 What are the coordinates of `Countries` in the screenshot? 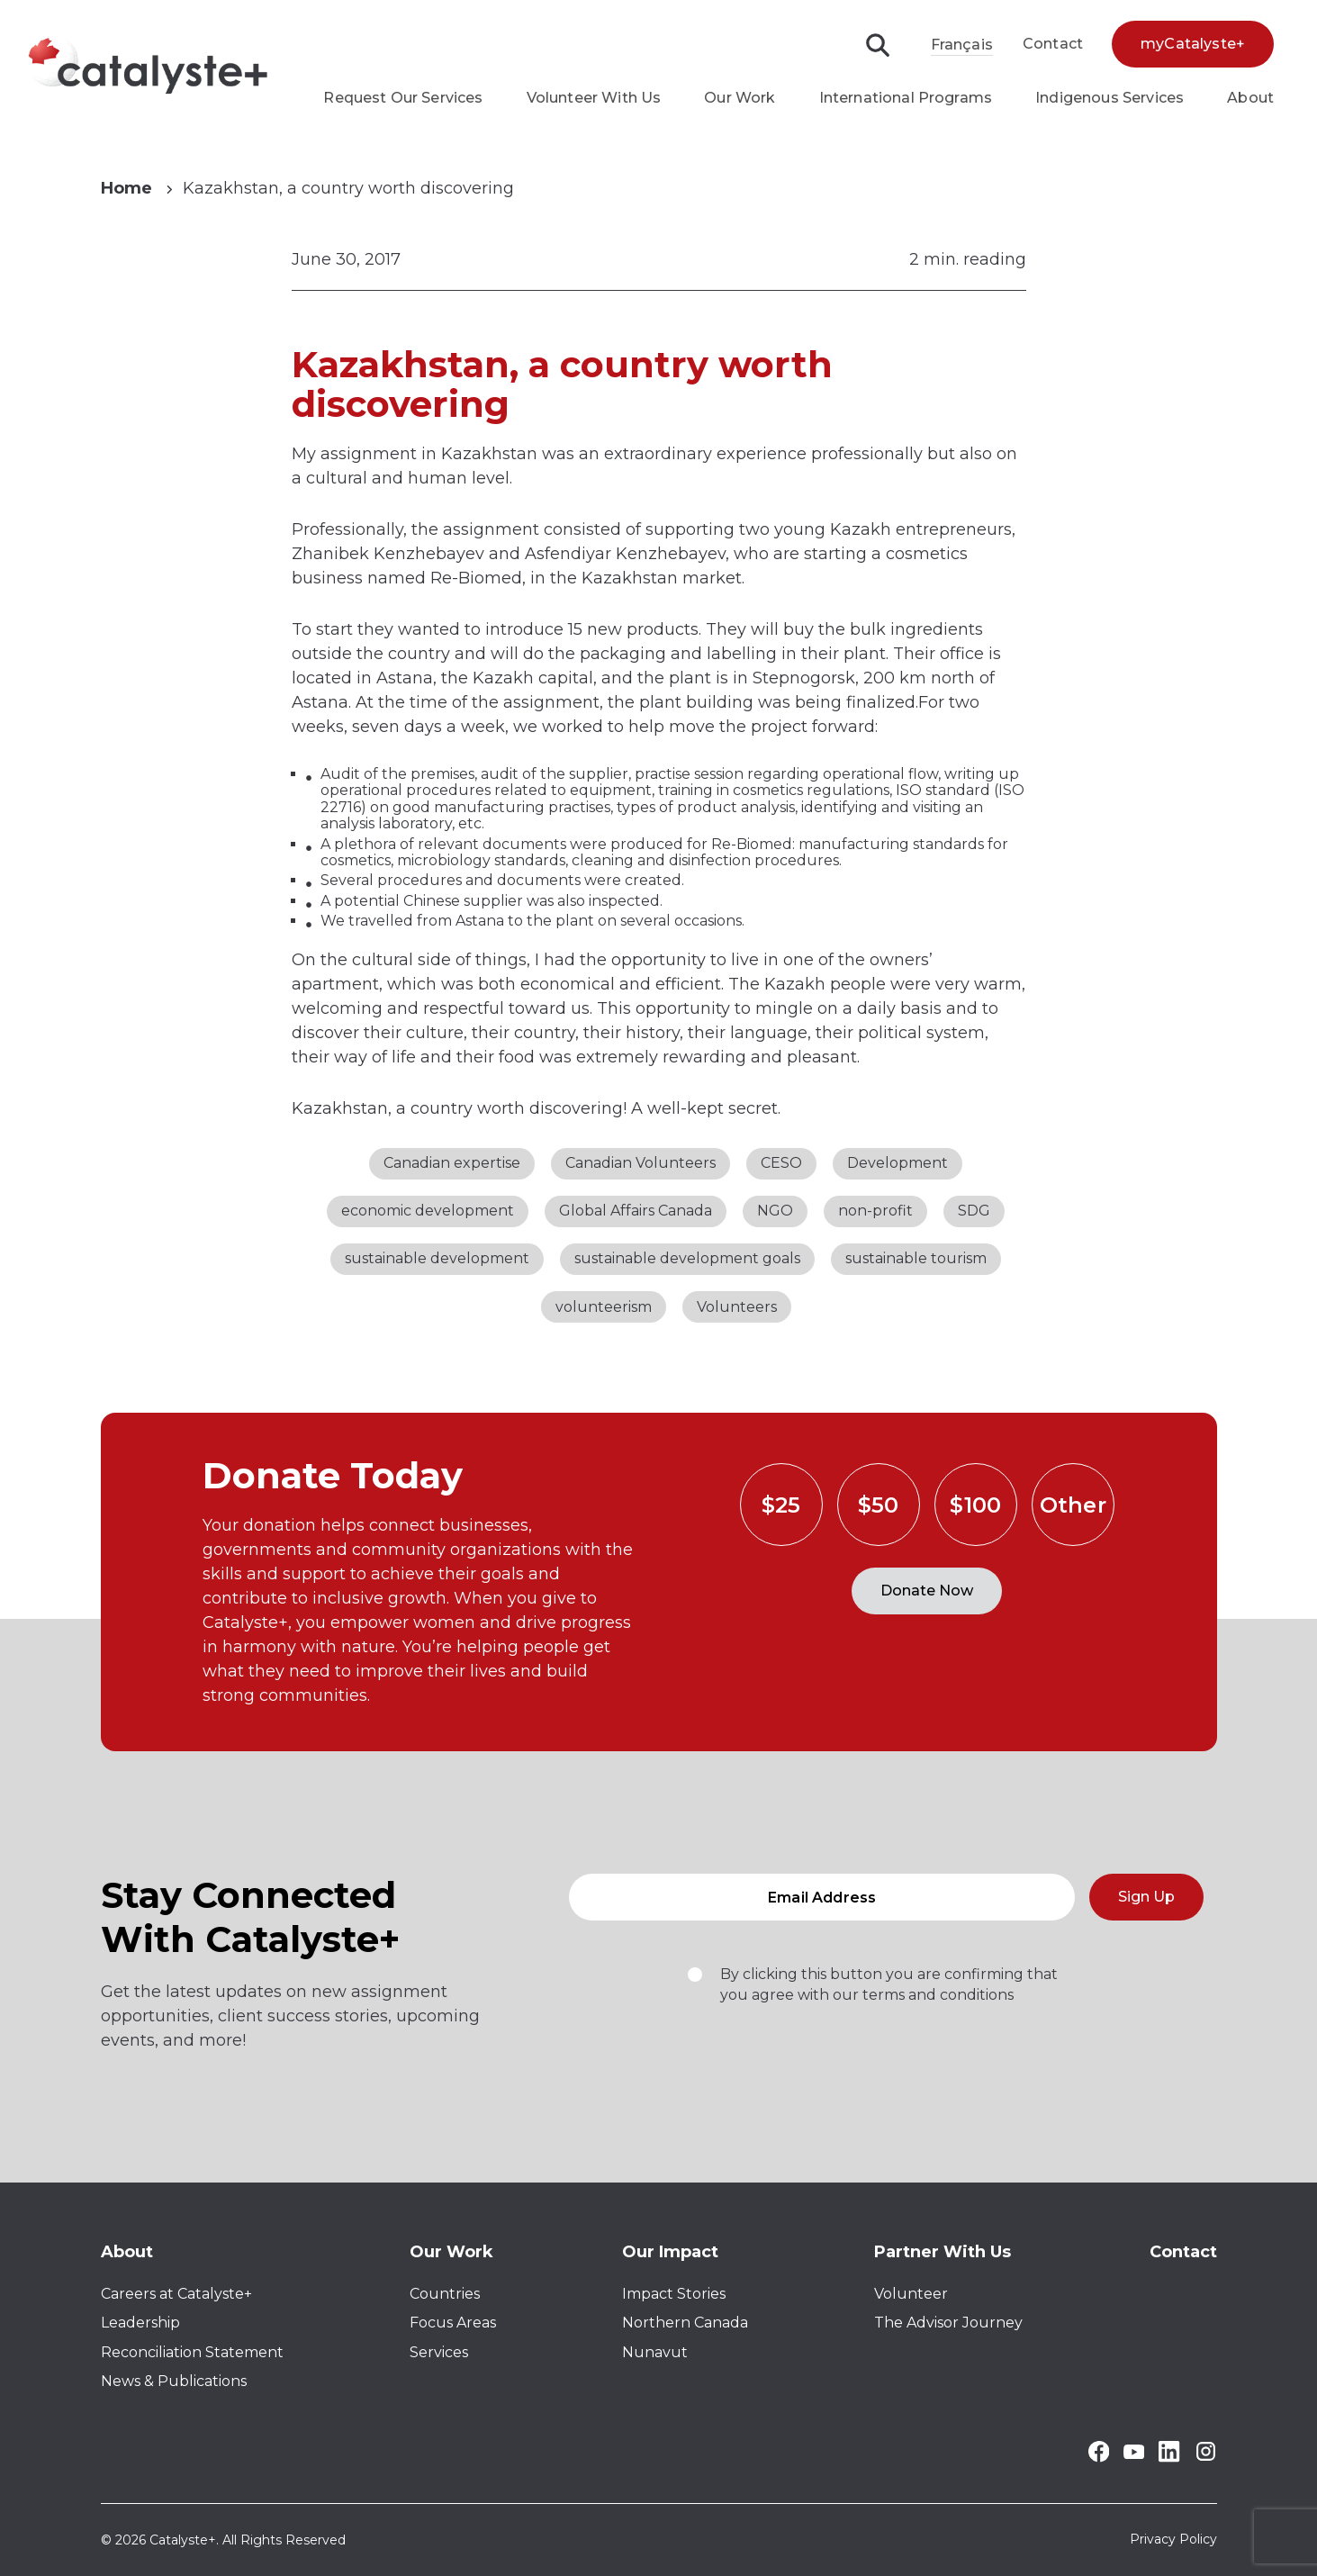 It's located at (445, 2293).